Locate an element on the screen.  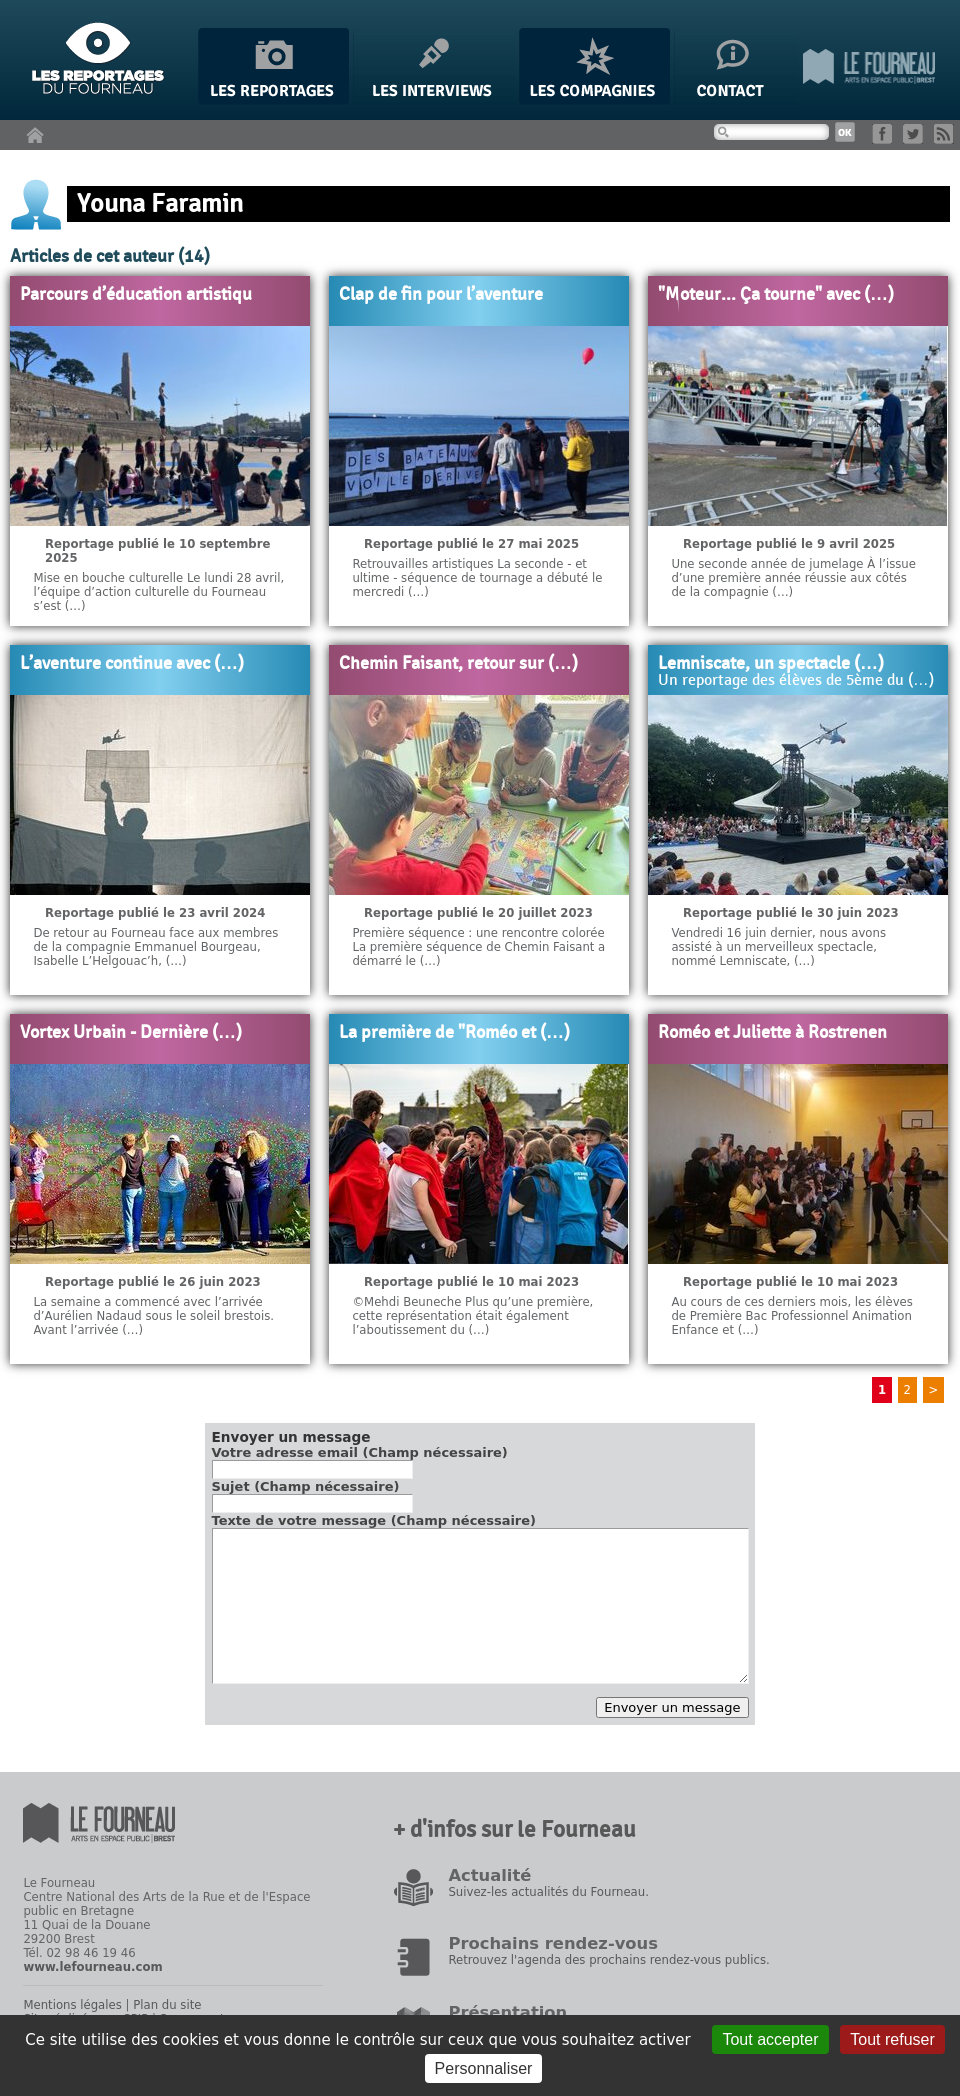
Clap de fin pour l’aventure is located at coordinates (441, 295).